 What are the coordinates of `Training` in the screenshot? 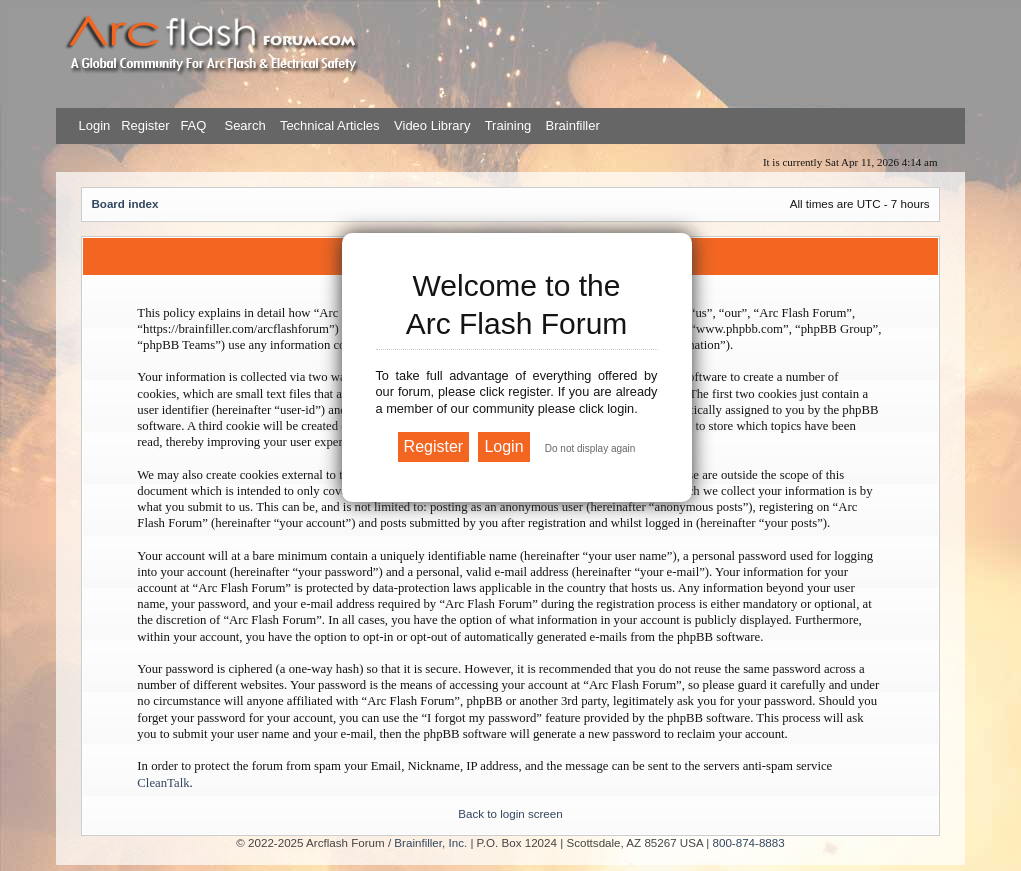 It's located at (508, 125).